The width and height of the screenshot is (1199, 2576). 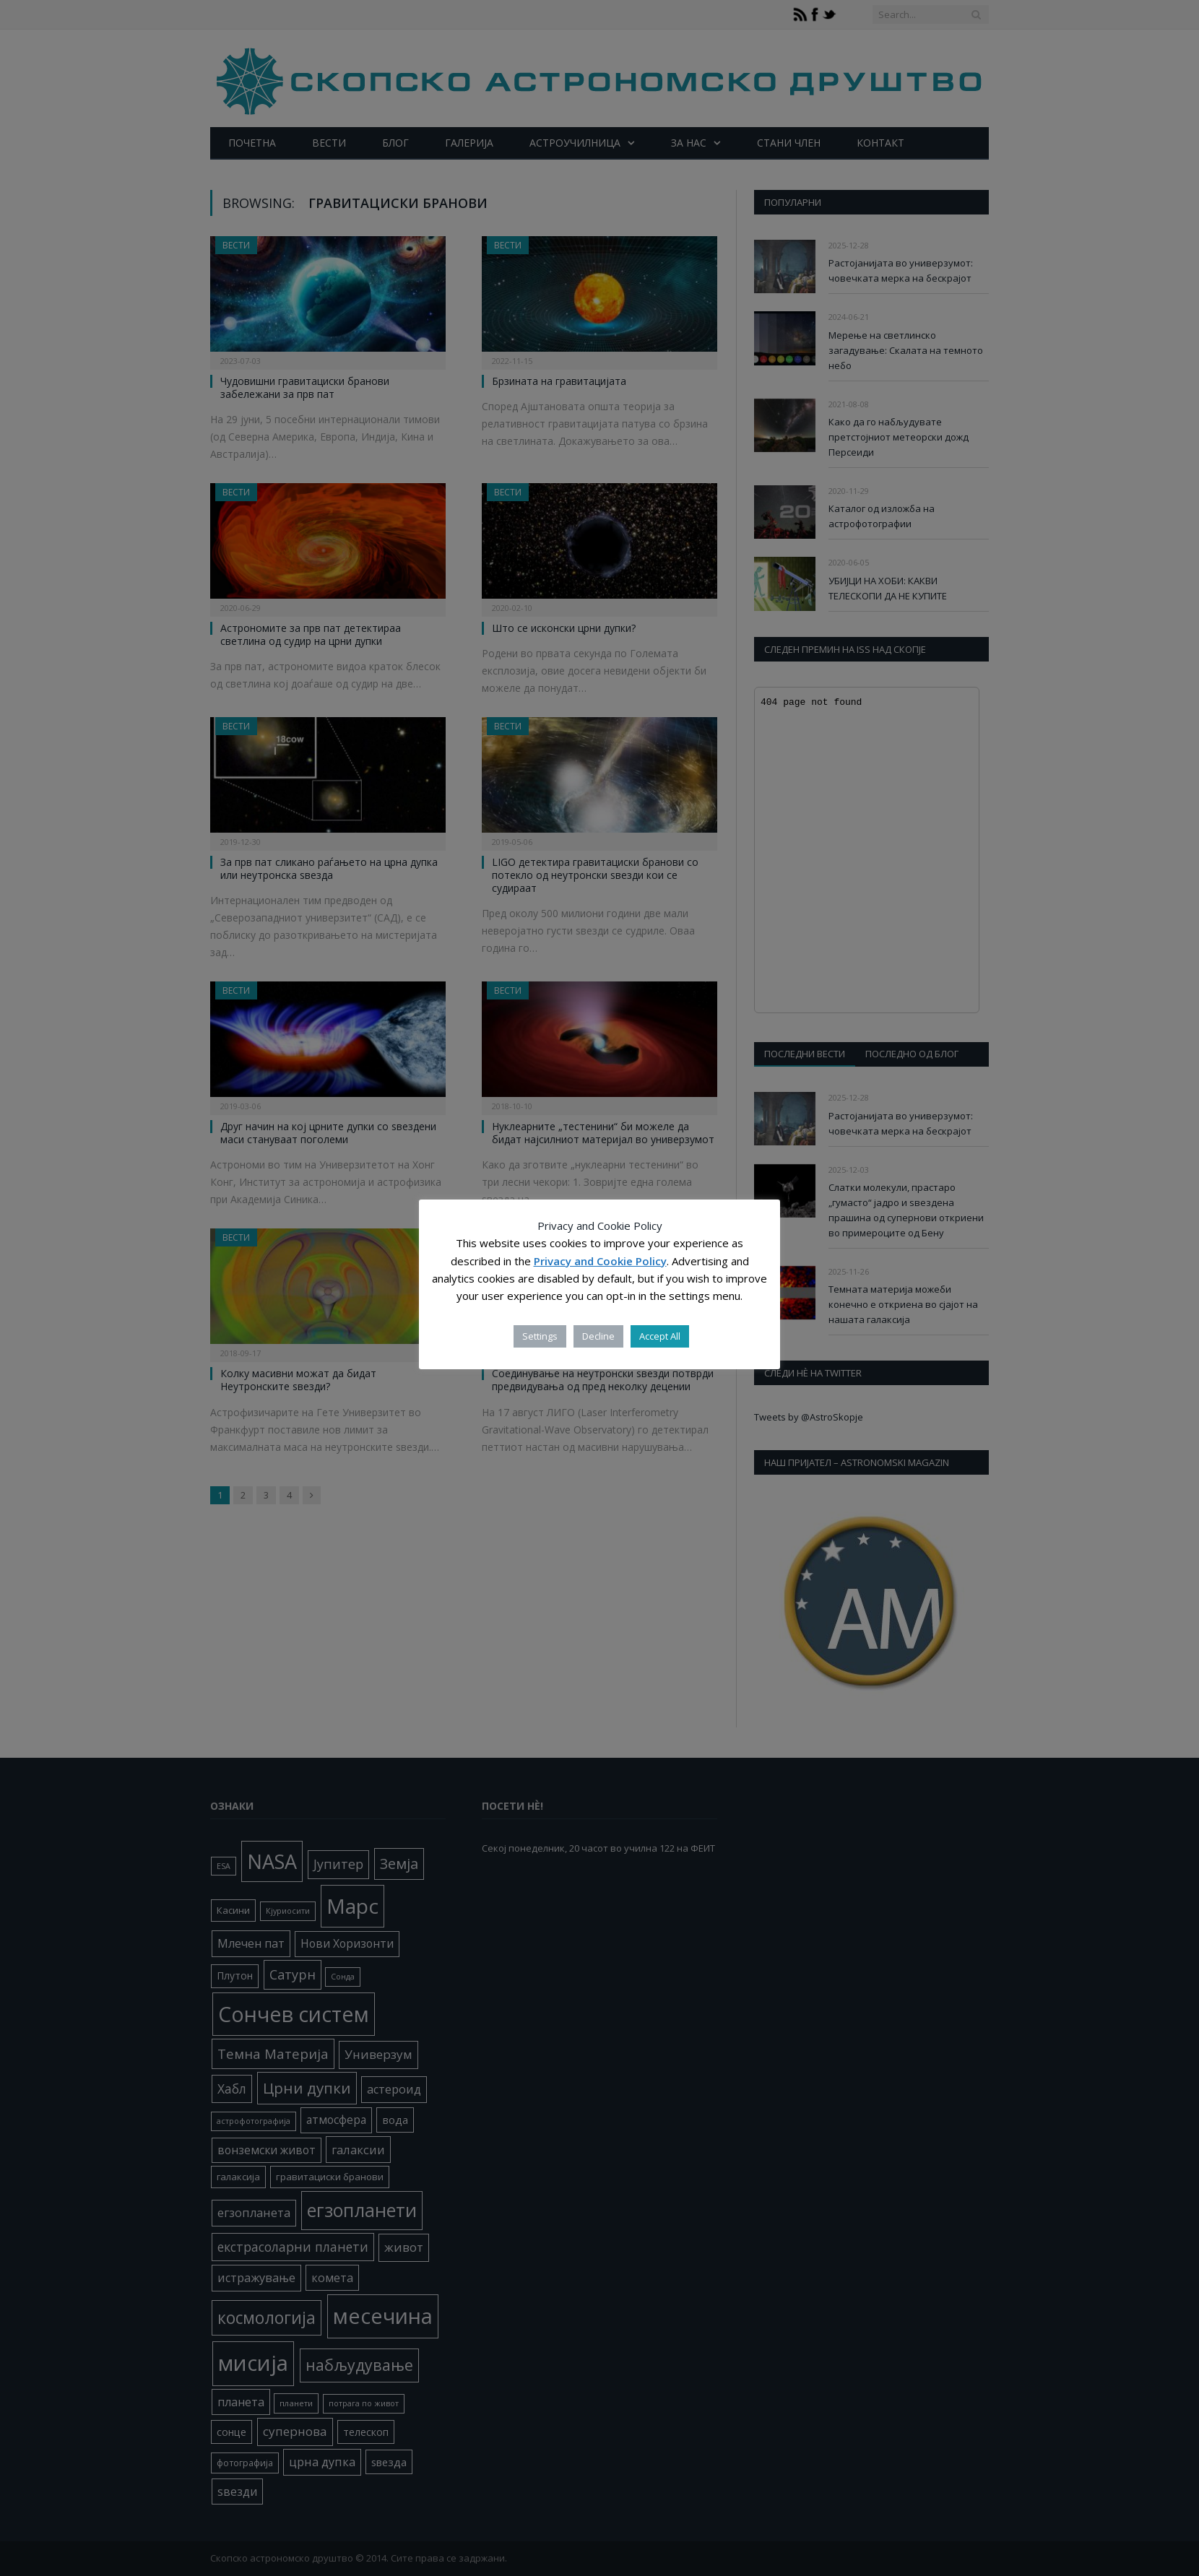 What do you see at coordinates (600, 1261) in the screenshot?
I see `Privacy and Cookie Policy` at bounding box center [600, 1261].